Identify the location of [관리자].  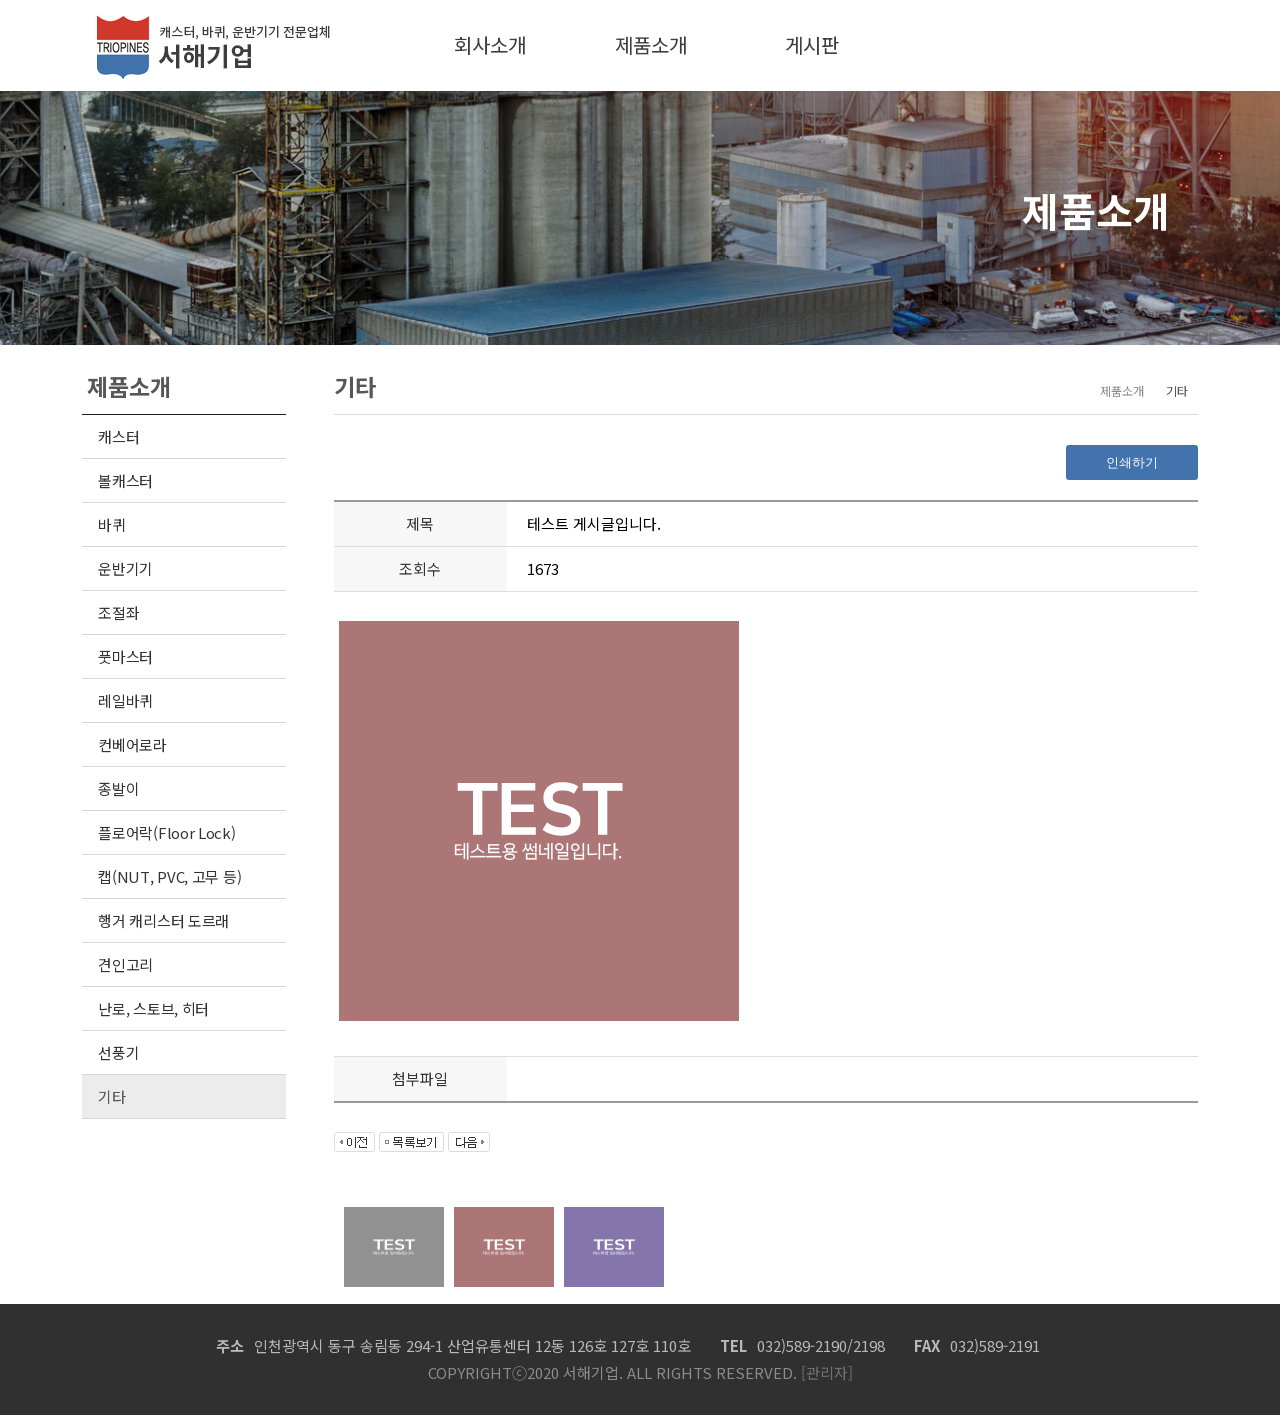
(825, 1372).